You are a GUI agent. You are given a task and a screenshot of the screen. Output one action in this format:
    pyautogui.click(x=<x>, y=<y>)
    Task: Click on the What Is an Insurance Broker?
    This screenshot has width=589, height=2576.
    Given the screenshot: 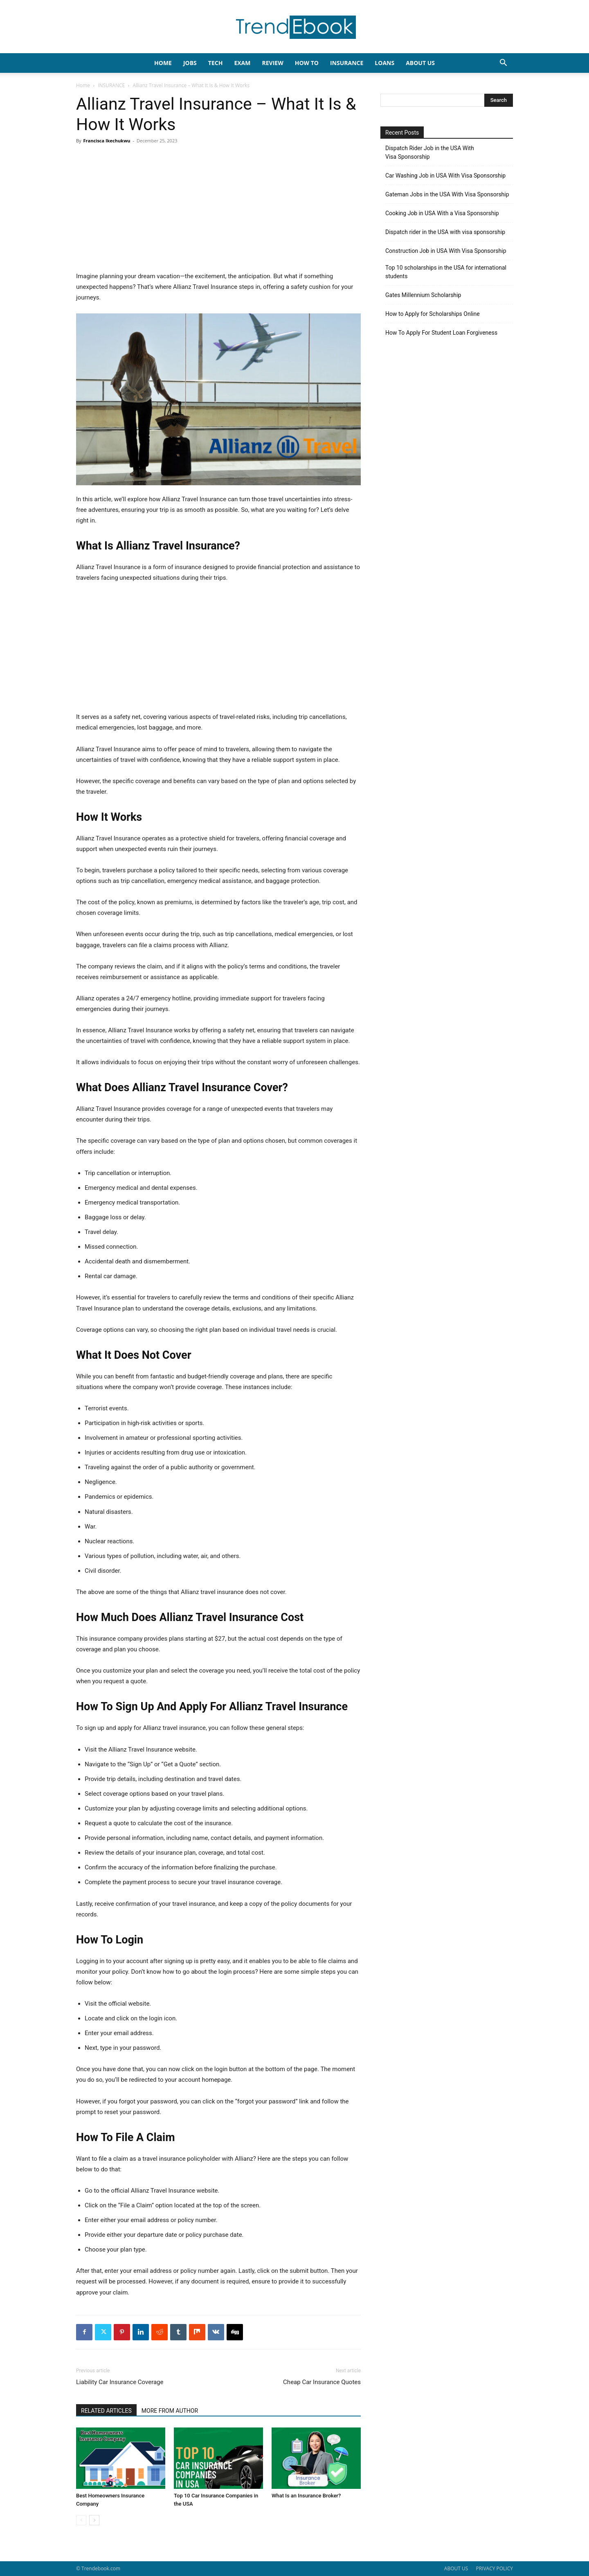 What is the action you would take?
    pyautogui.click(x=306, y=2496)
    